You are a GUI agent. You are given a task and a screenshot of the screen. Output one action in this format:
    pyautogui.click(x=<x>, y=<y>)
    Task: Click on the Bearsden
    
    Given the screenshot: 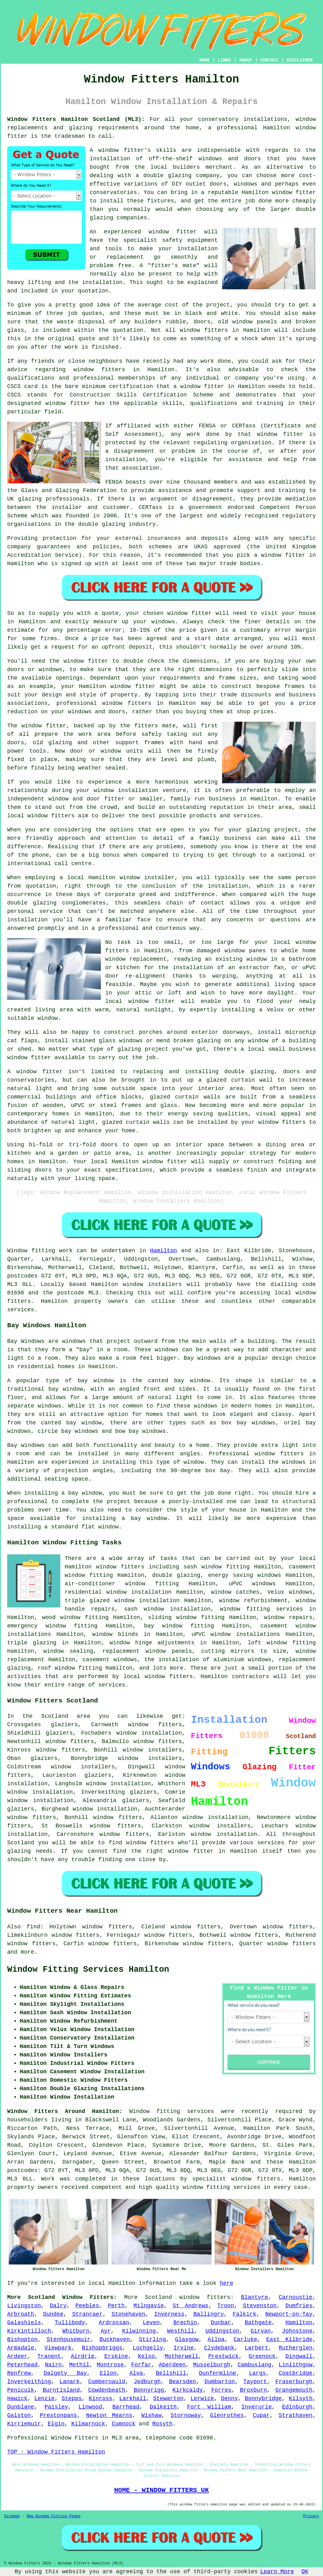 What is the action you would take?
    pyautogui.click(x=182, y=2382)
    